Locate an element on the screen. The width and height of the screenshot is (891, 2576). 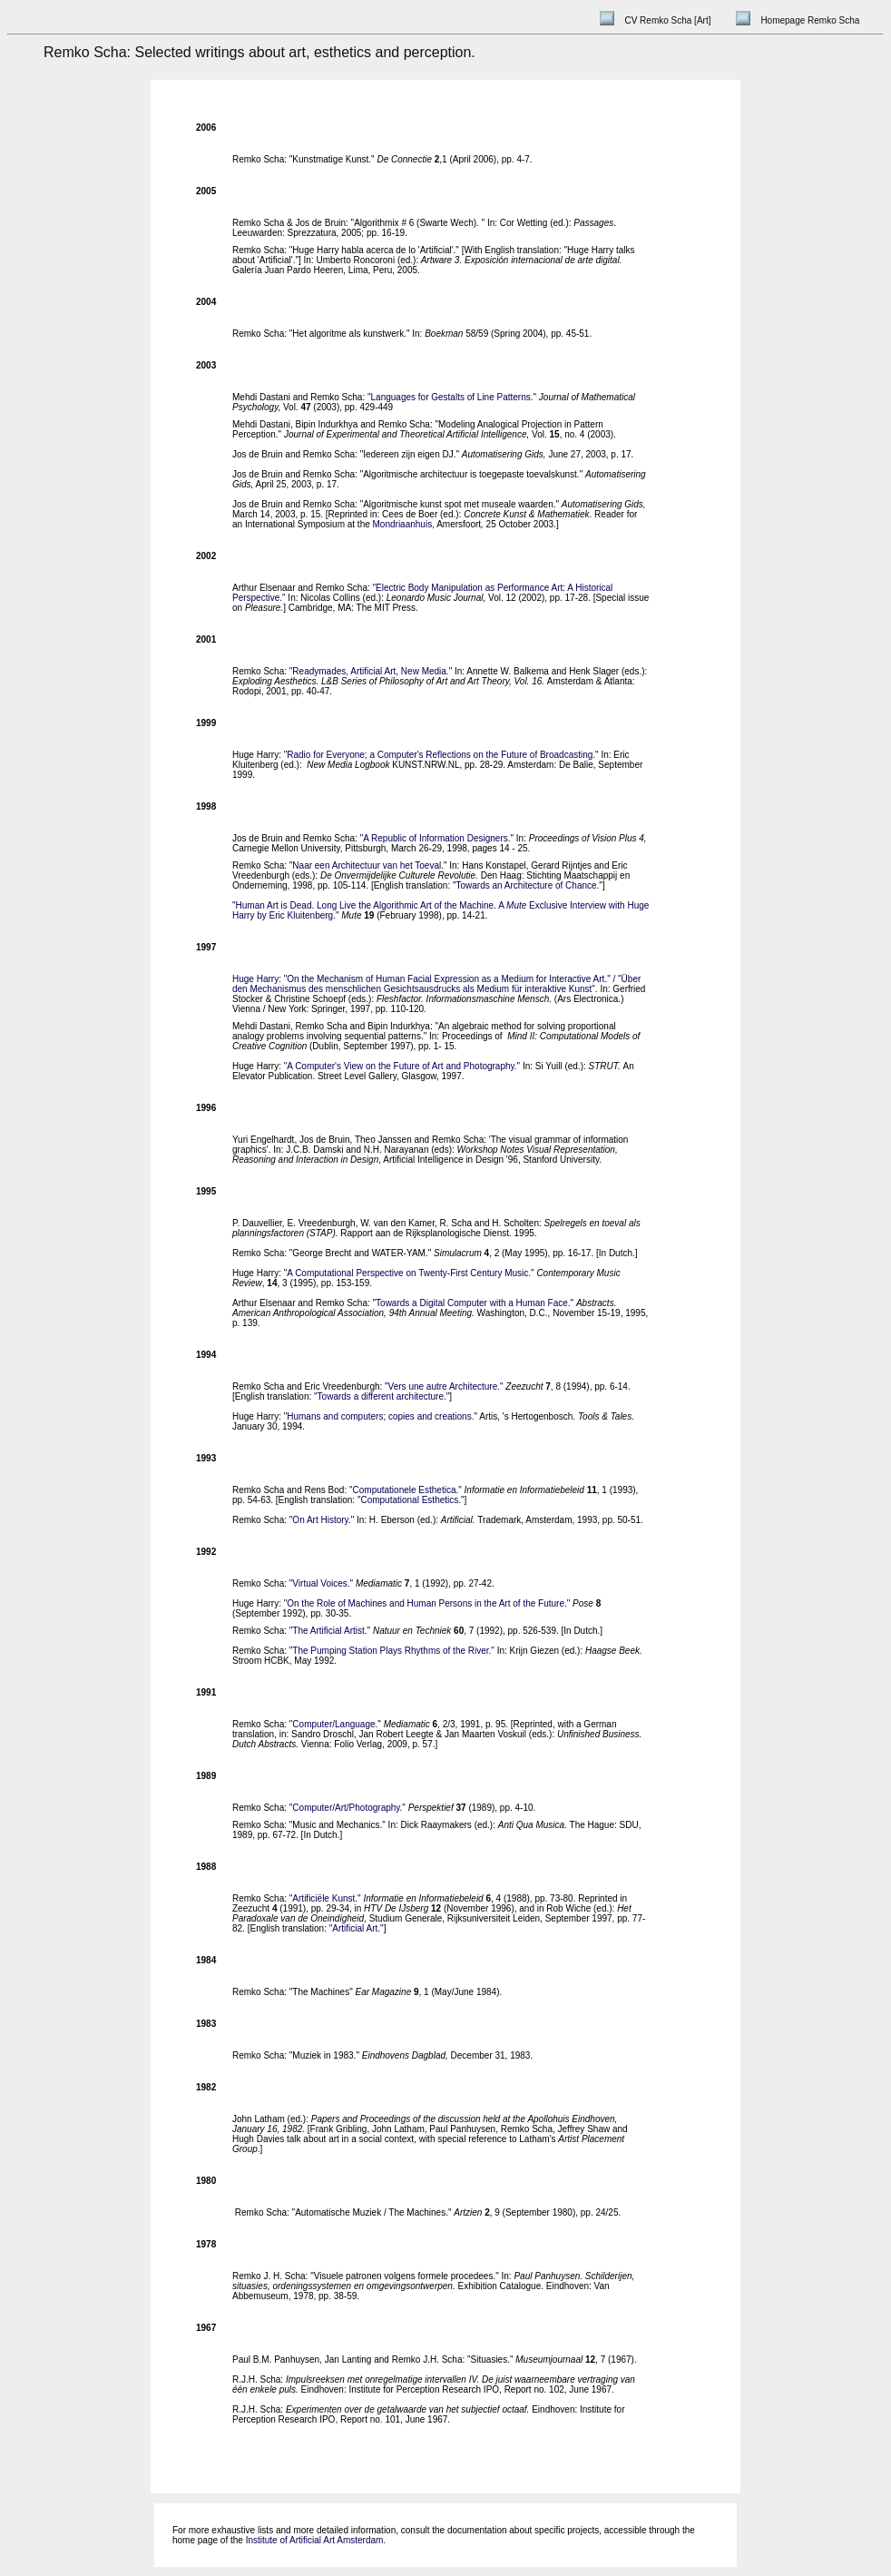
The Artificial Artist is located at coordinates (328, 1631).